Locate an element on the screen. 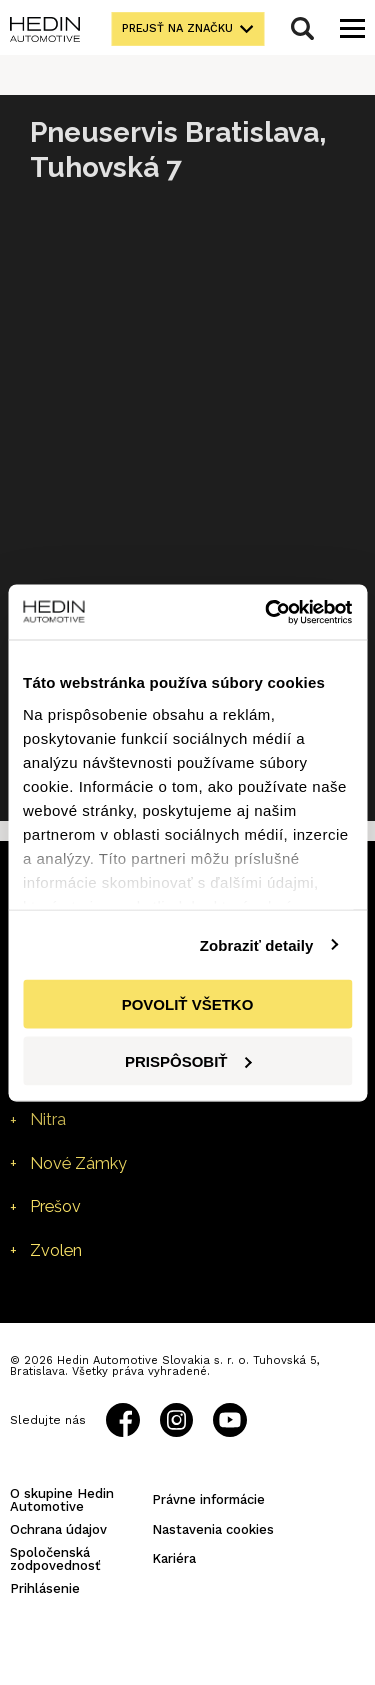  Zobraziť detaily is located at coordinates (257, 944).